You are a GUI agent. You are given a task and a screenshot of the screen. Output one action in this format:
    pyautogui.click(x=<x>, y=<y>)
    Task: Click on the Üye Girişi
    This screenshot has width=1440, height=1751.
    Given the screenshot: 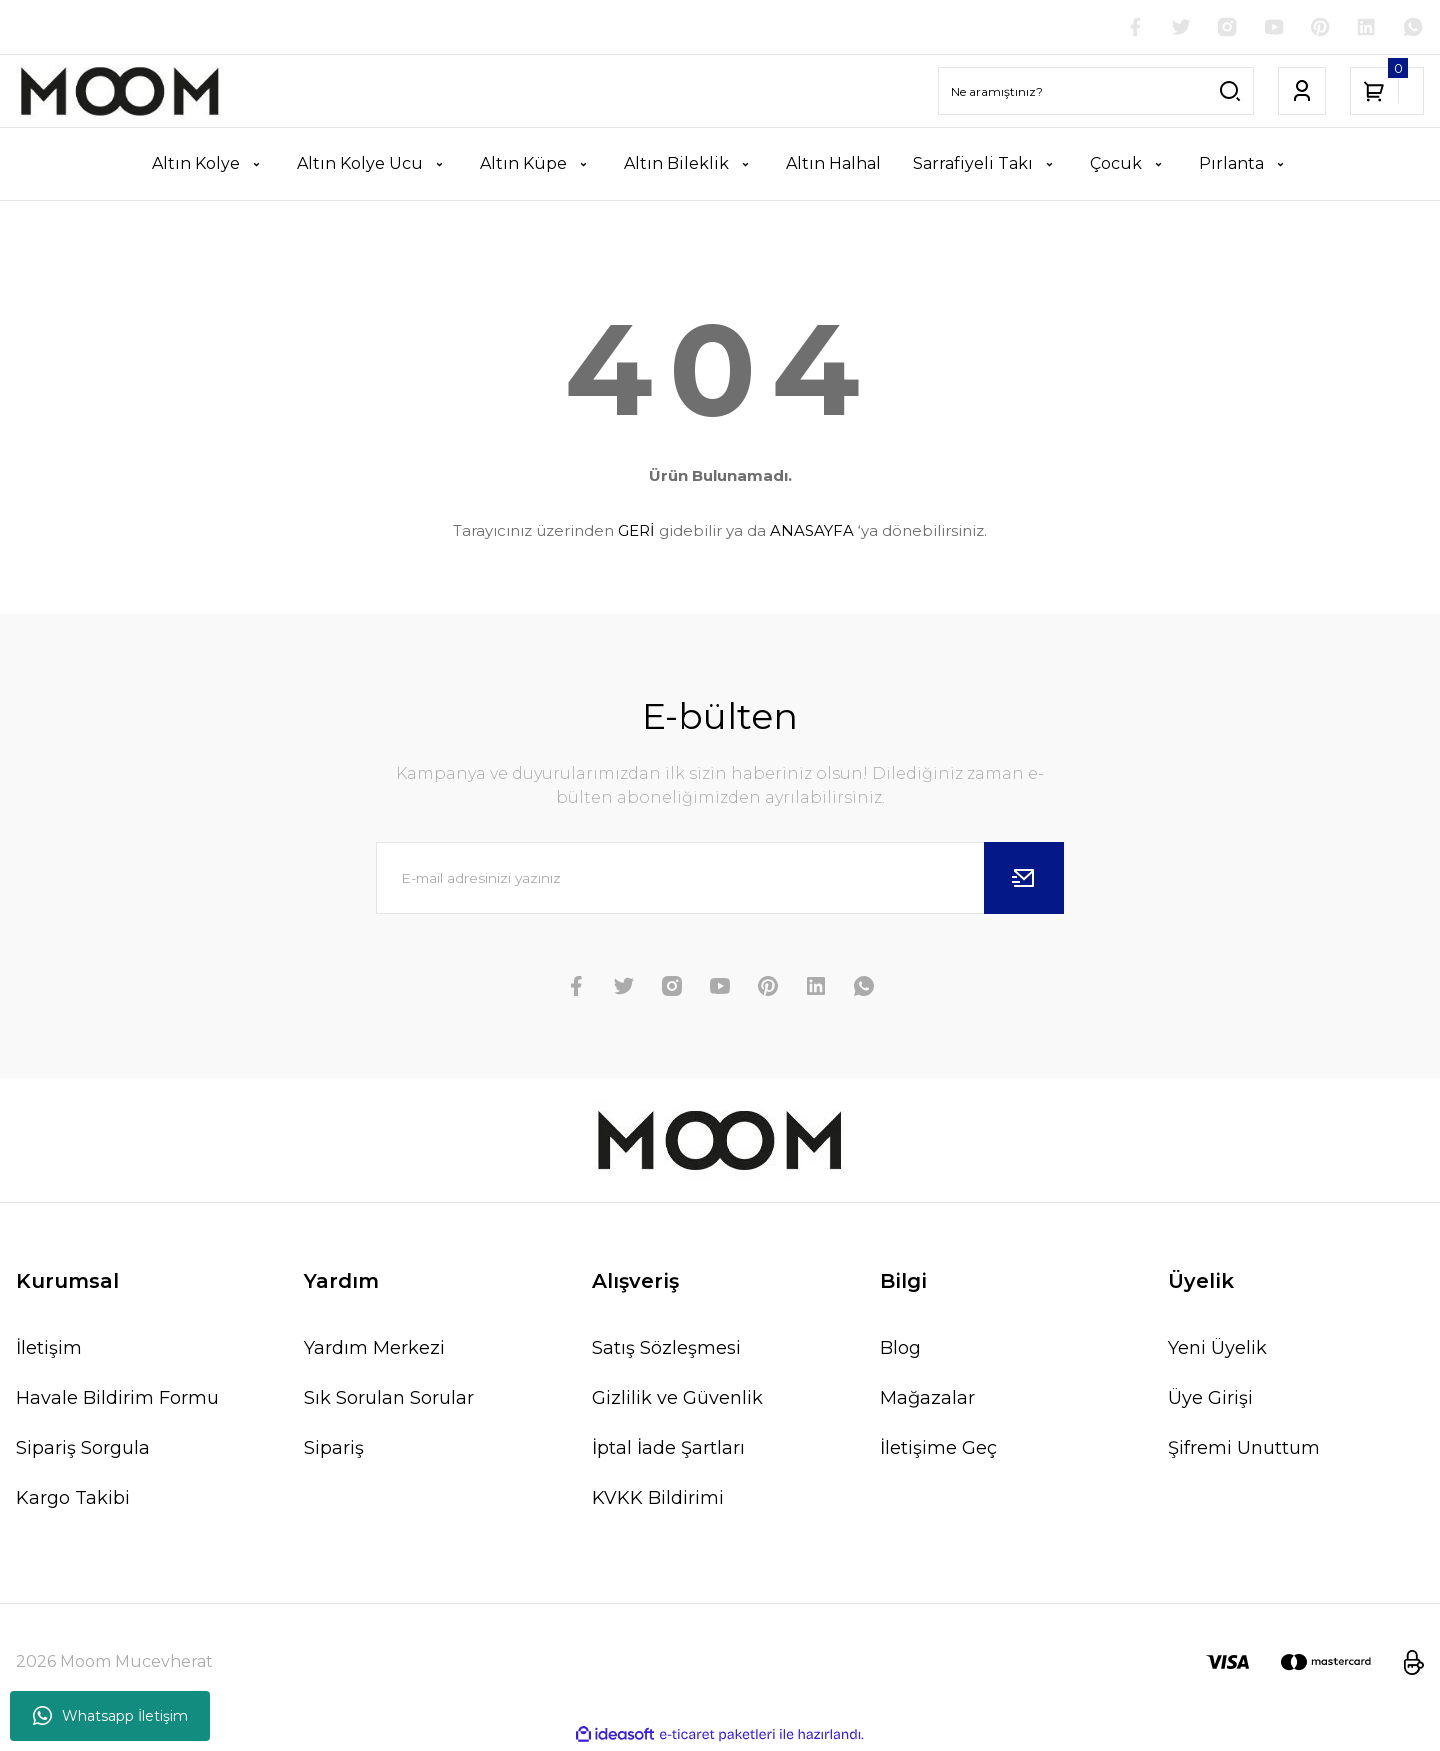 What is the action you would take?
    pyautogui.click(x=1210, y=1400)
    